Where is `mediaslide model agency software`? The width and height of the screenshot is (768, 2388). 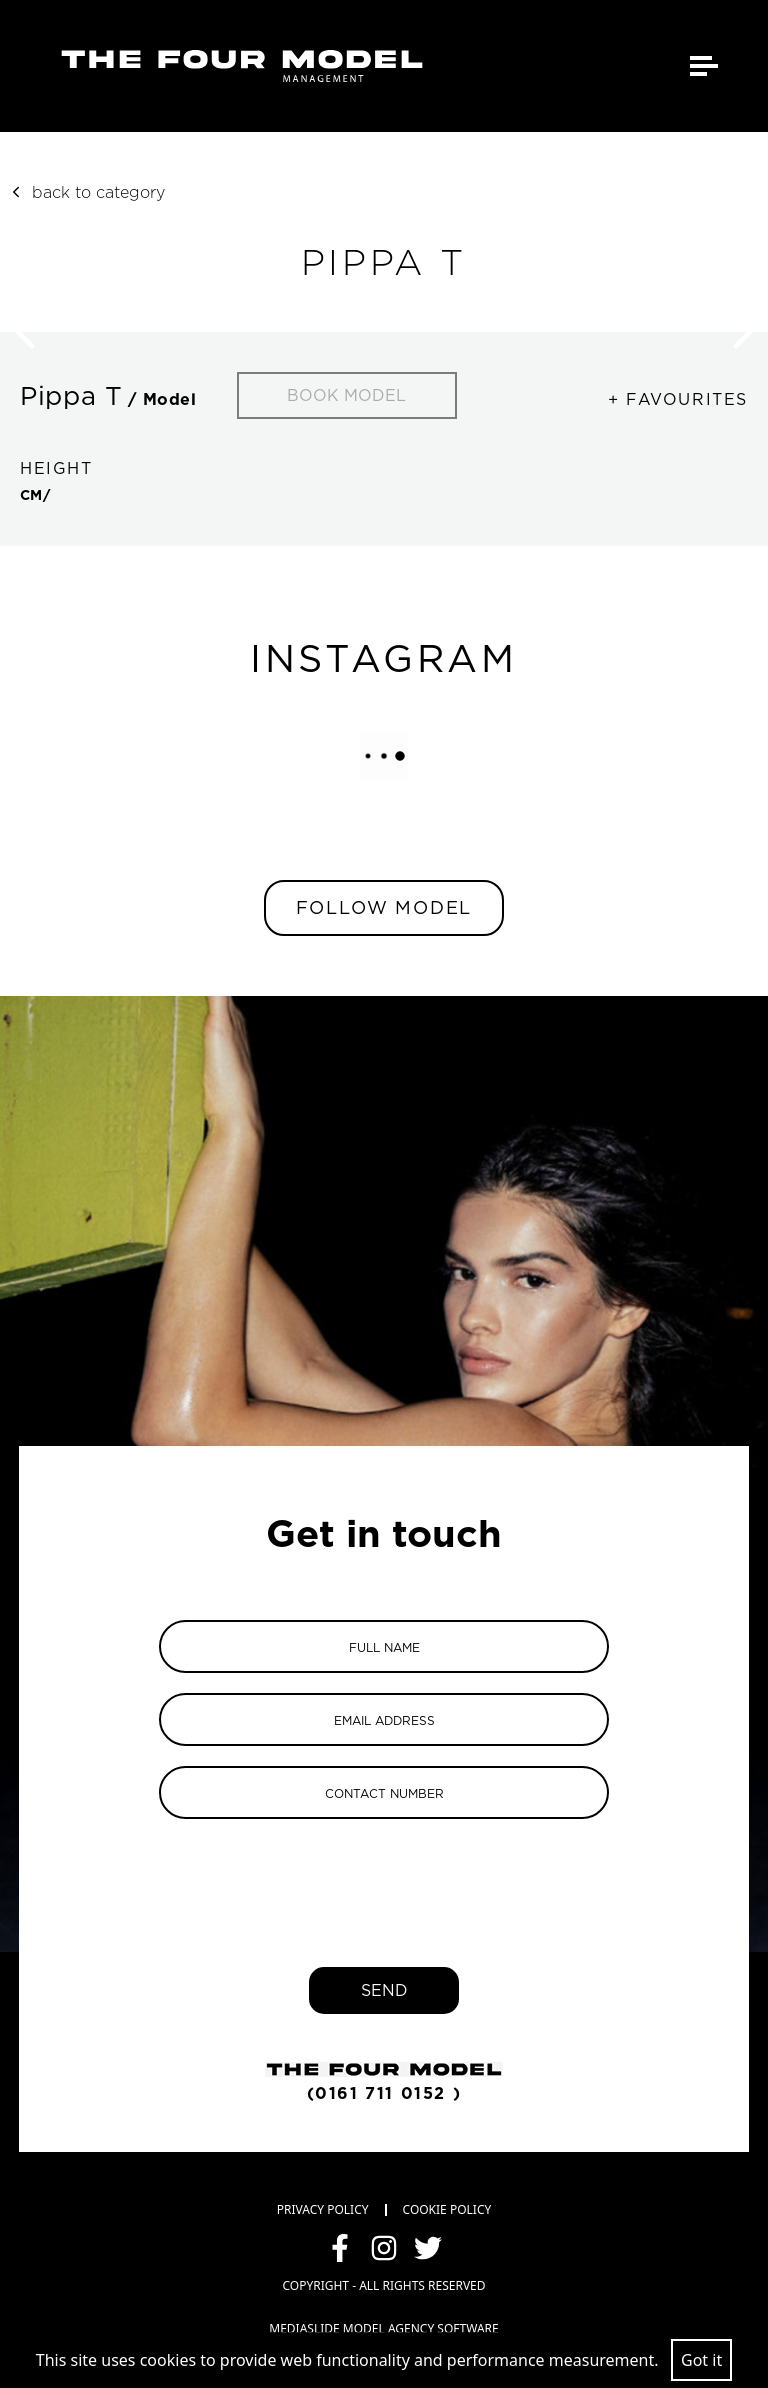 mediaslide model agency software is located at coordinates (383, 2328).